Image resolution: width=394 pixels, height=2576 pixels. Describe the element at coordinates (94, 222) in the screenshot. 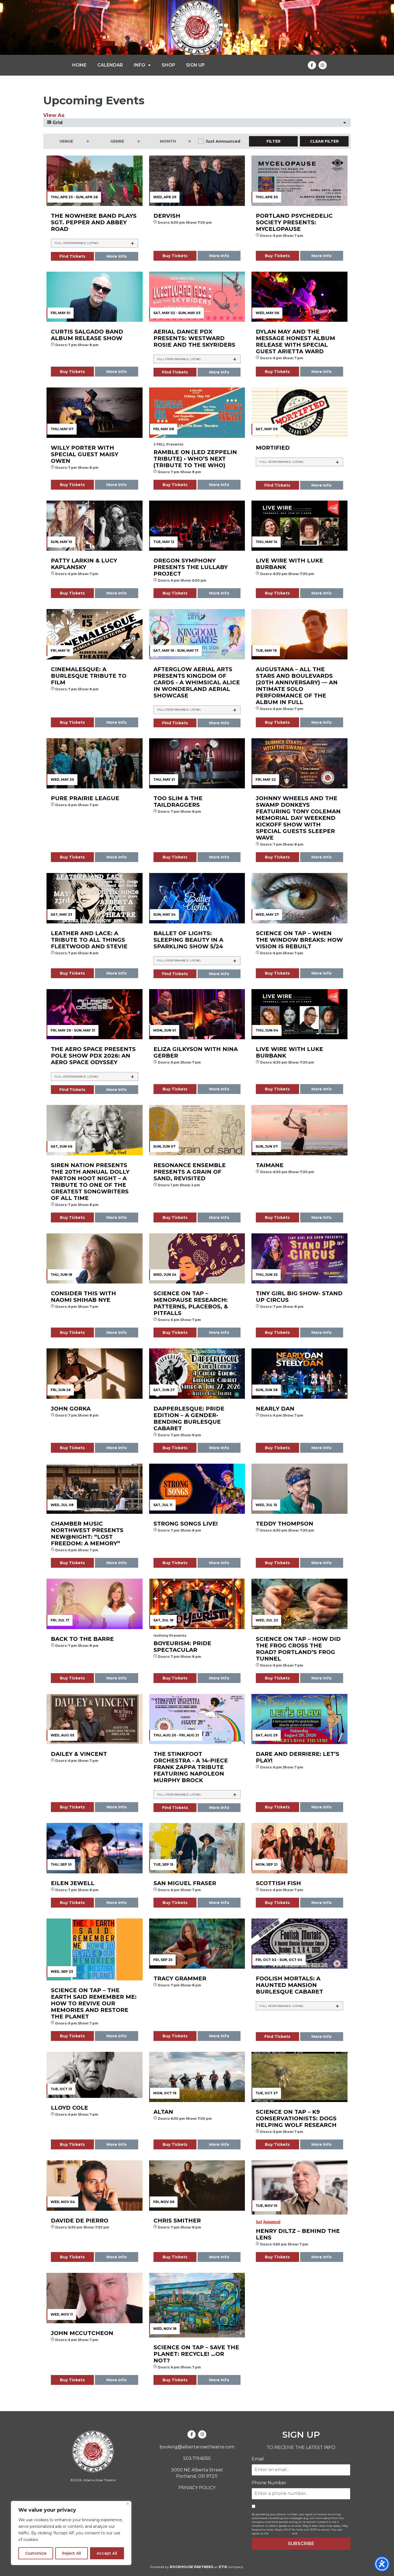

I see `The Nowhere Band plays Sgt. Pepper and Abbey Road` at that location.